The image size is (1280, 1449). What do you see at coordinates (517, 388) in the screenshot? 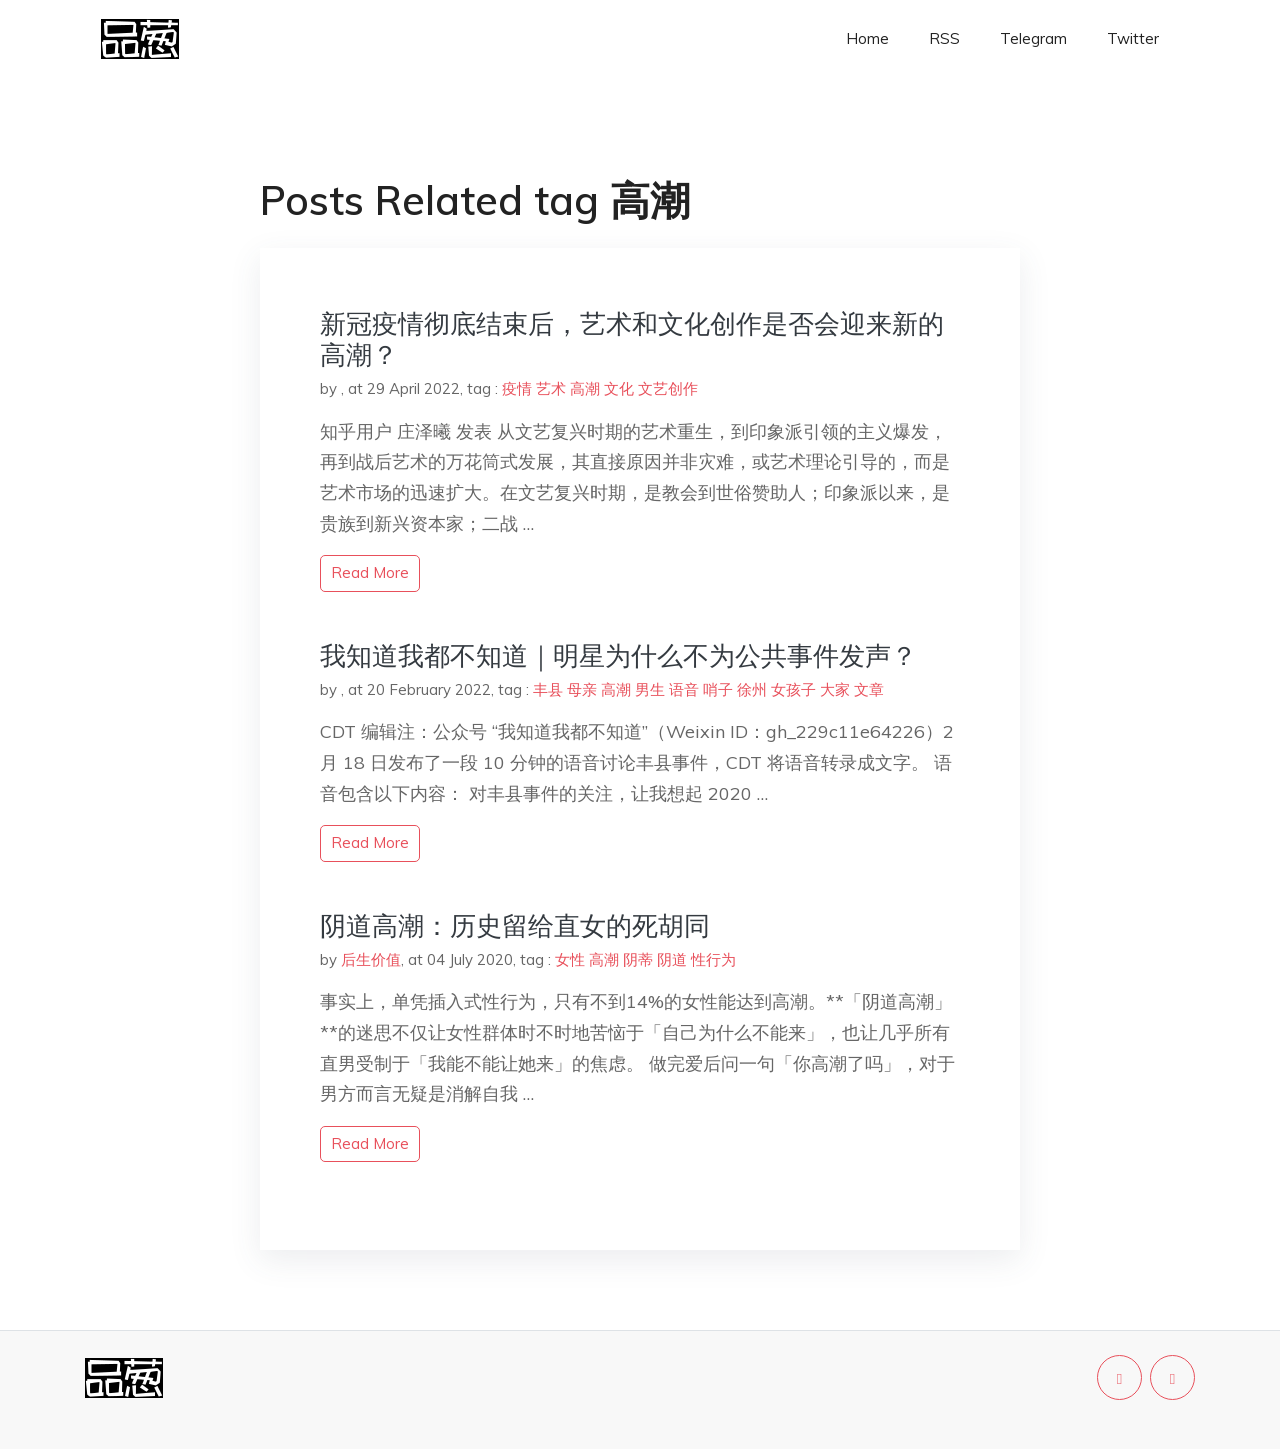
I see `疫情` at bounding box center [517, 388].